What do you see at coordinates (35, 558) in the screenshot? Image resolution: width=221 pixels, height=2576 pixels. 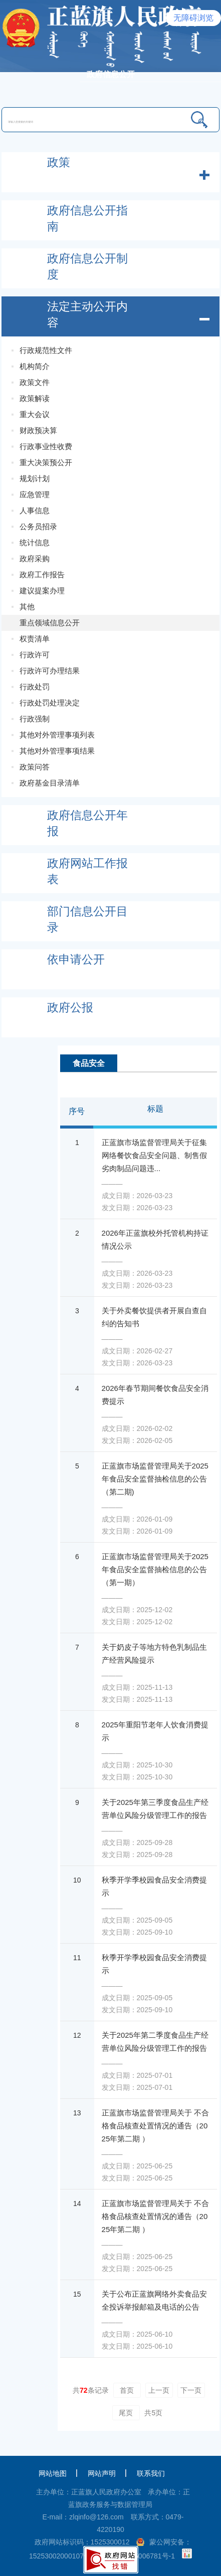 I see `政府采购` at bounding box center [35, 558].